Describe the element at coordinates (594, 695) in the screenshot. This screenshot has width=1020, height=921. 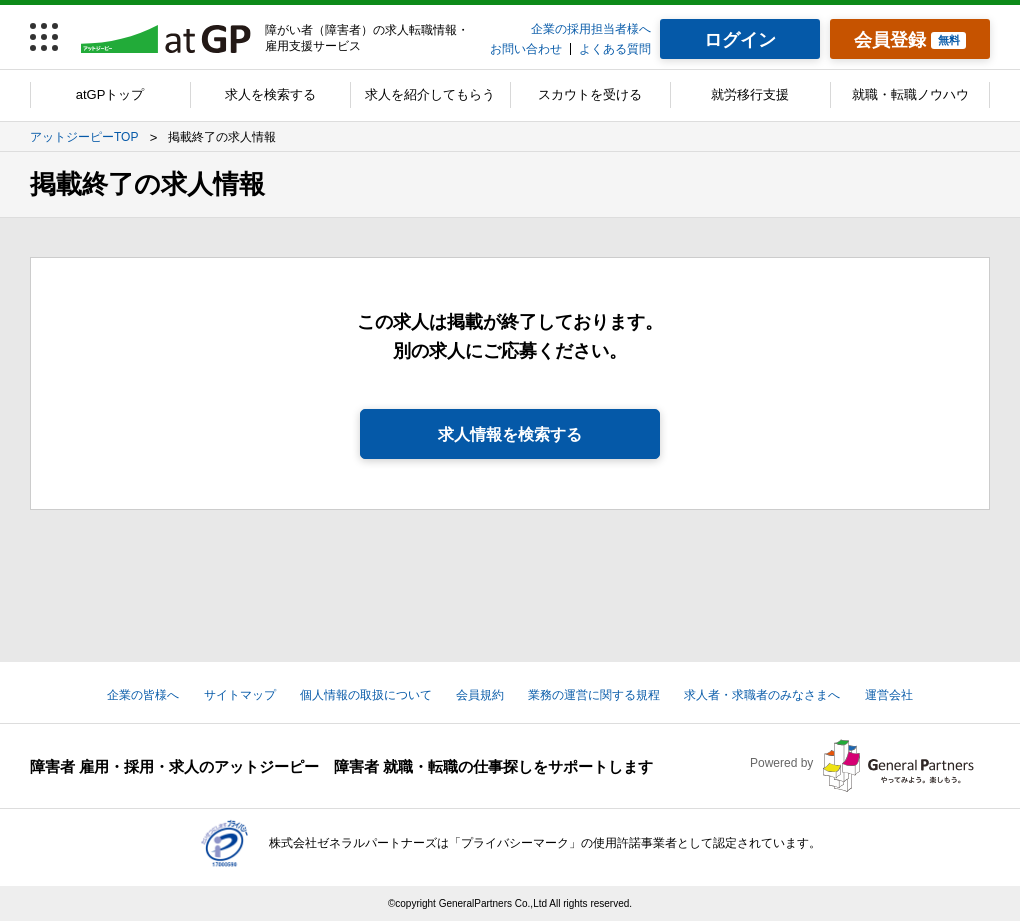
I see `業務の運営に関する規程` at that location.